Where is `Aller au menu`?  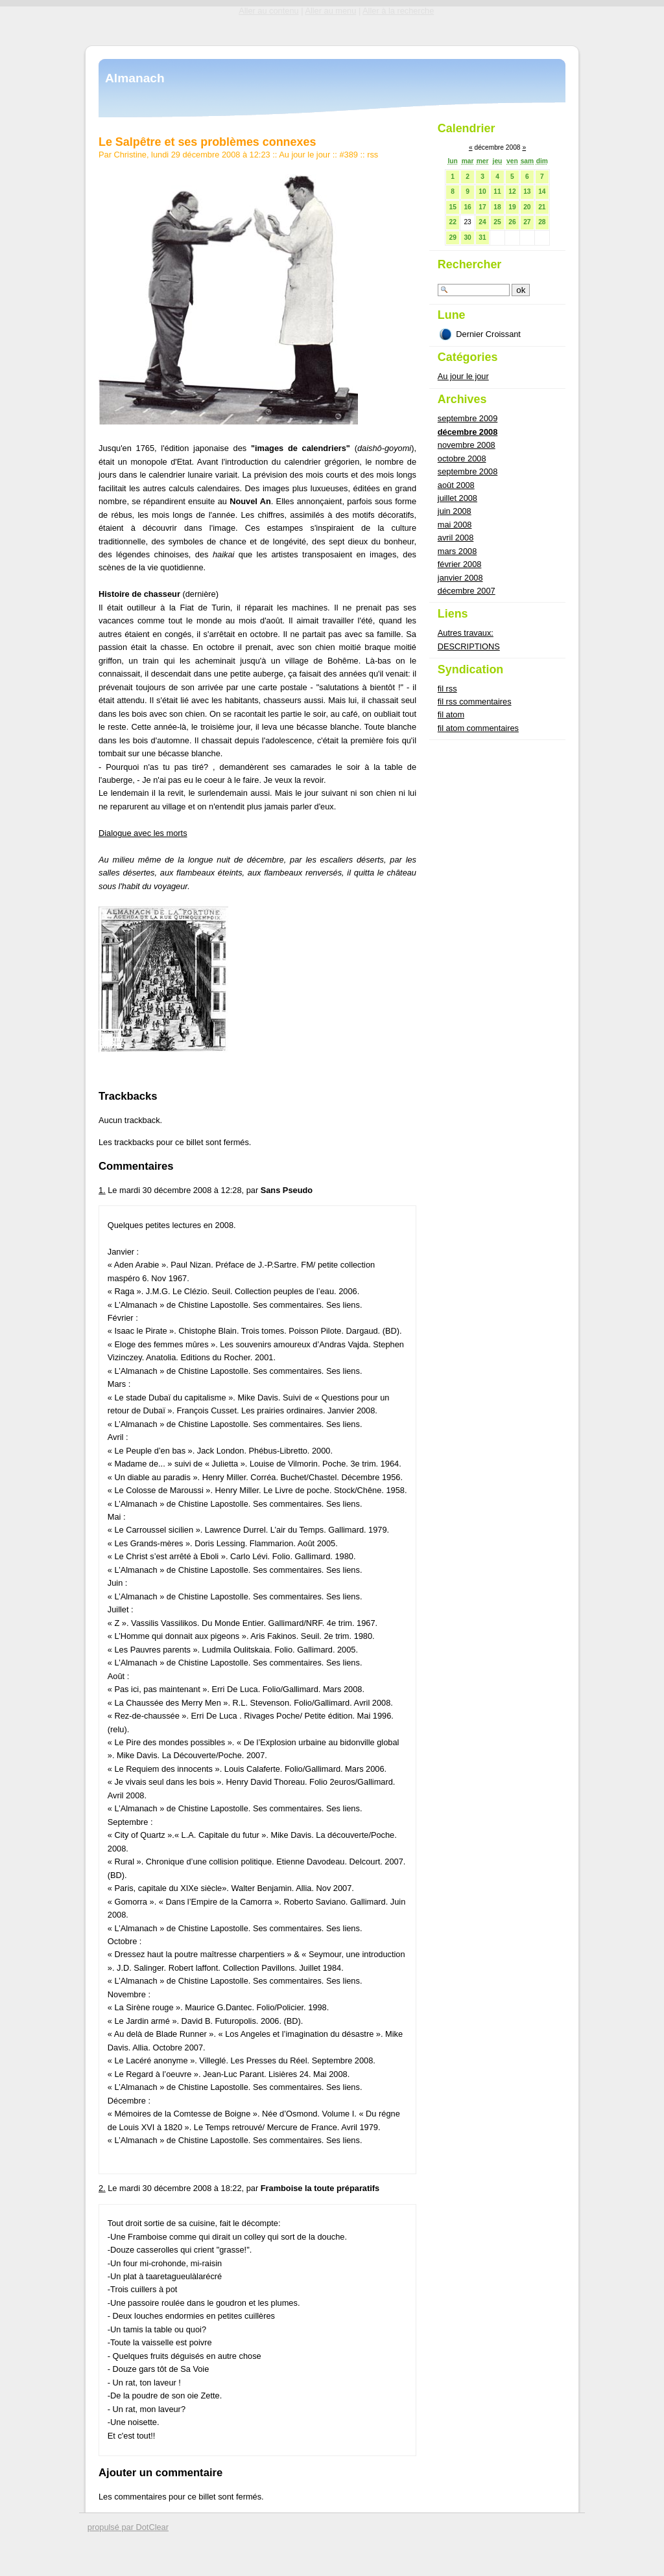
Aller au menu is located at coordinates (330, 11).